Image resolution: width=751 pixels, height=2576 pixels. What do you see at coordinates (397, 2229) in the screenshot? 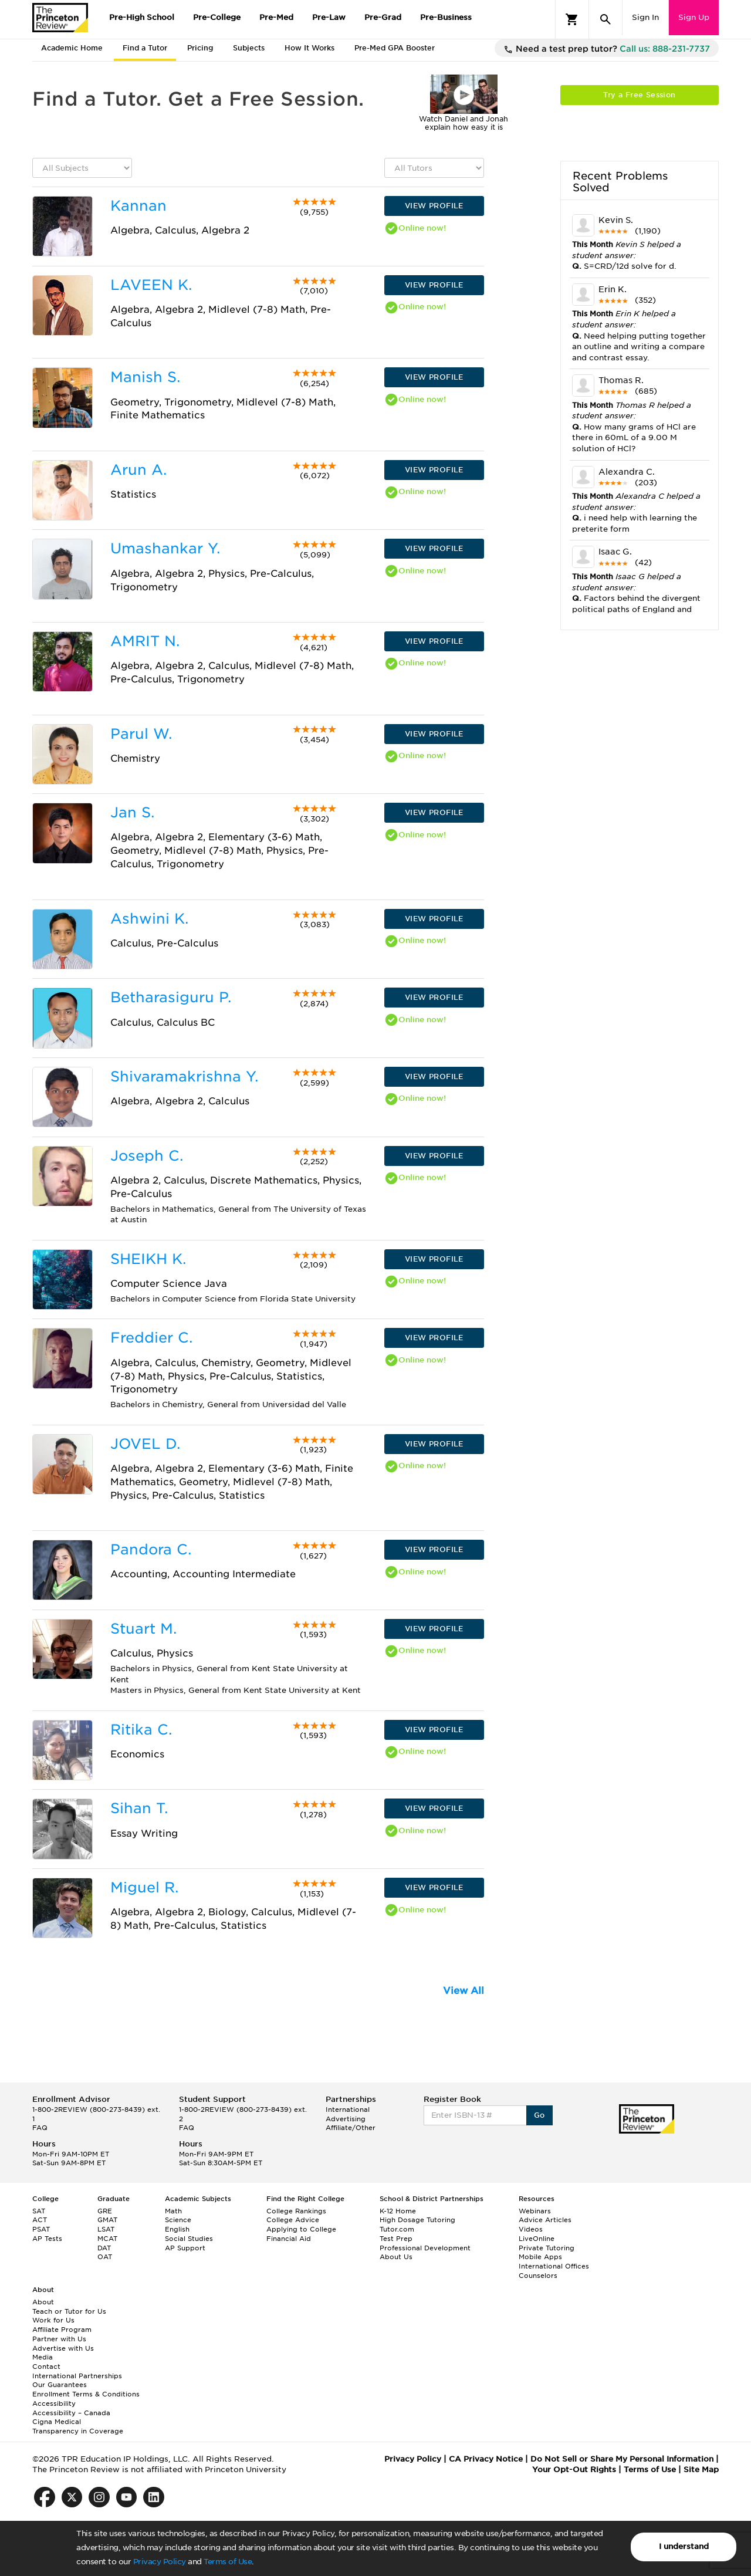
I see `Tutor.com` at bounding box center [397, 2229].